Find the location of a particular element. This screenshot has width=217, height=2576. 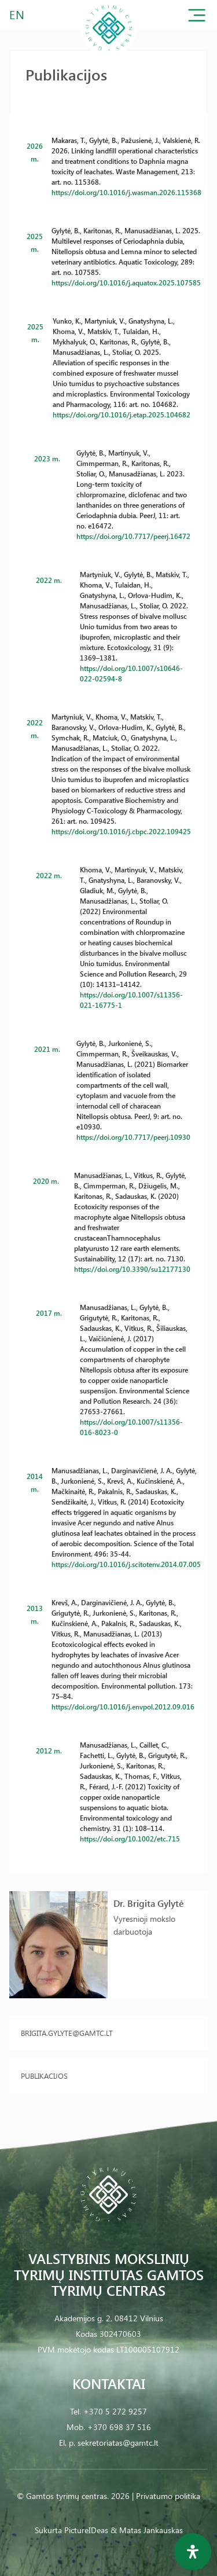

https://doi.org/10.1016/j.wasman.2026.115368 is located at coordinates (126, 192).